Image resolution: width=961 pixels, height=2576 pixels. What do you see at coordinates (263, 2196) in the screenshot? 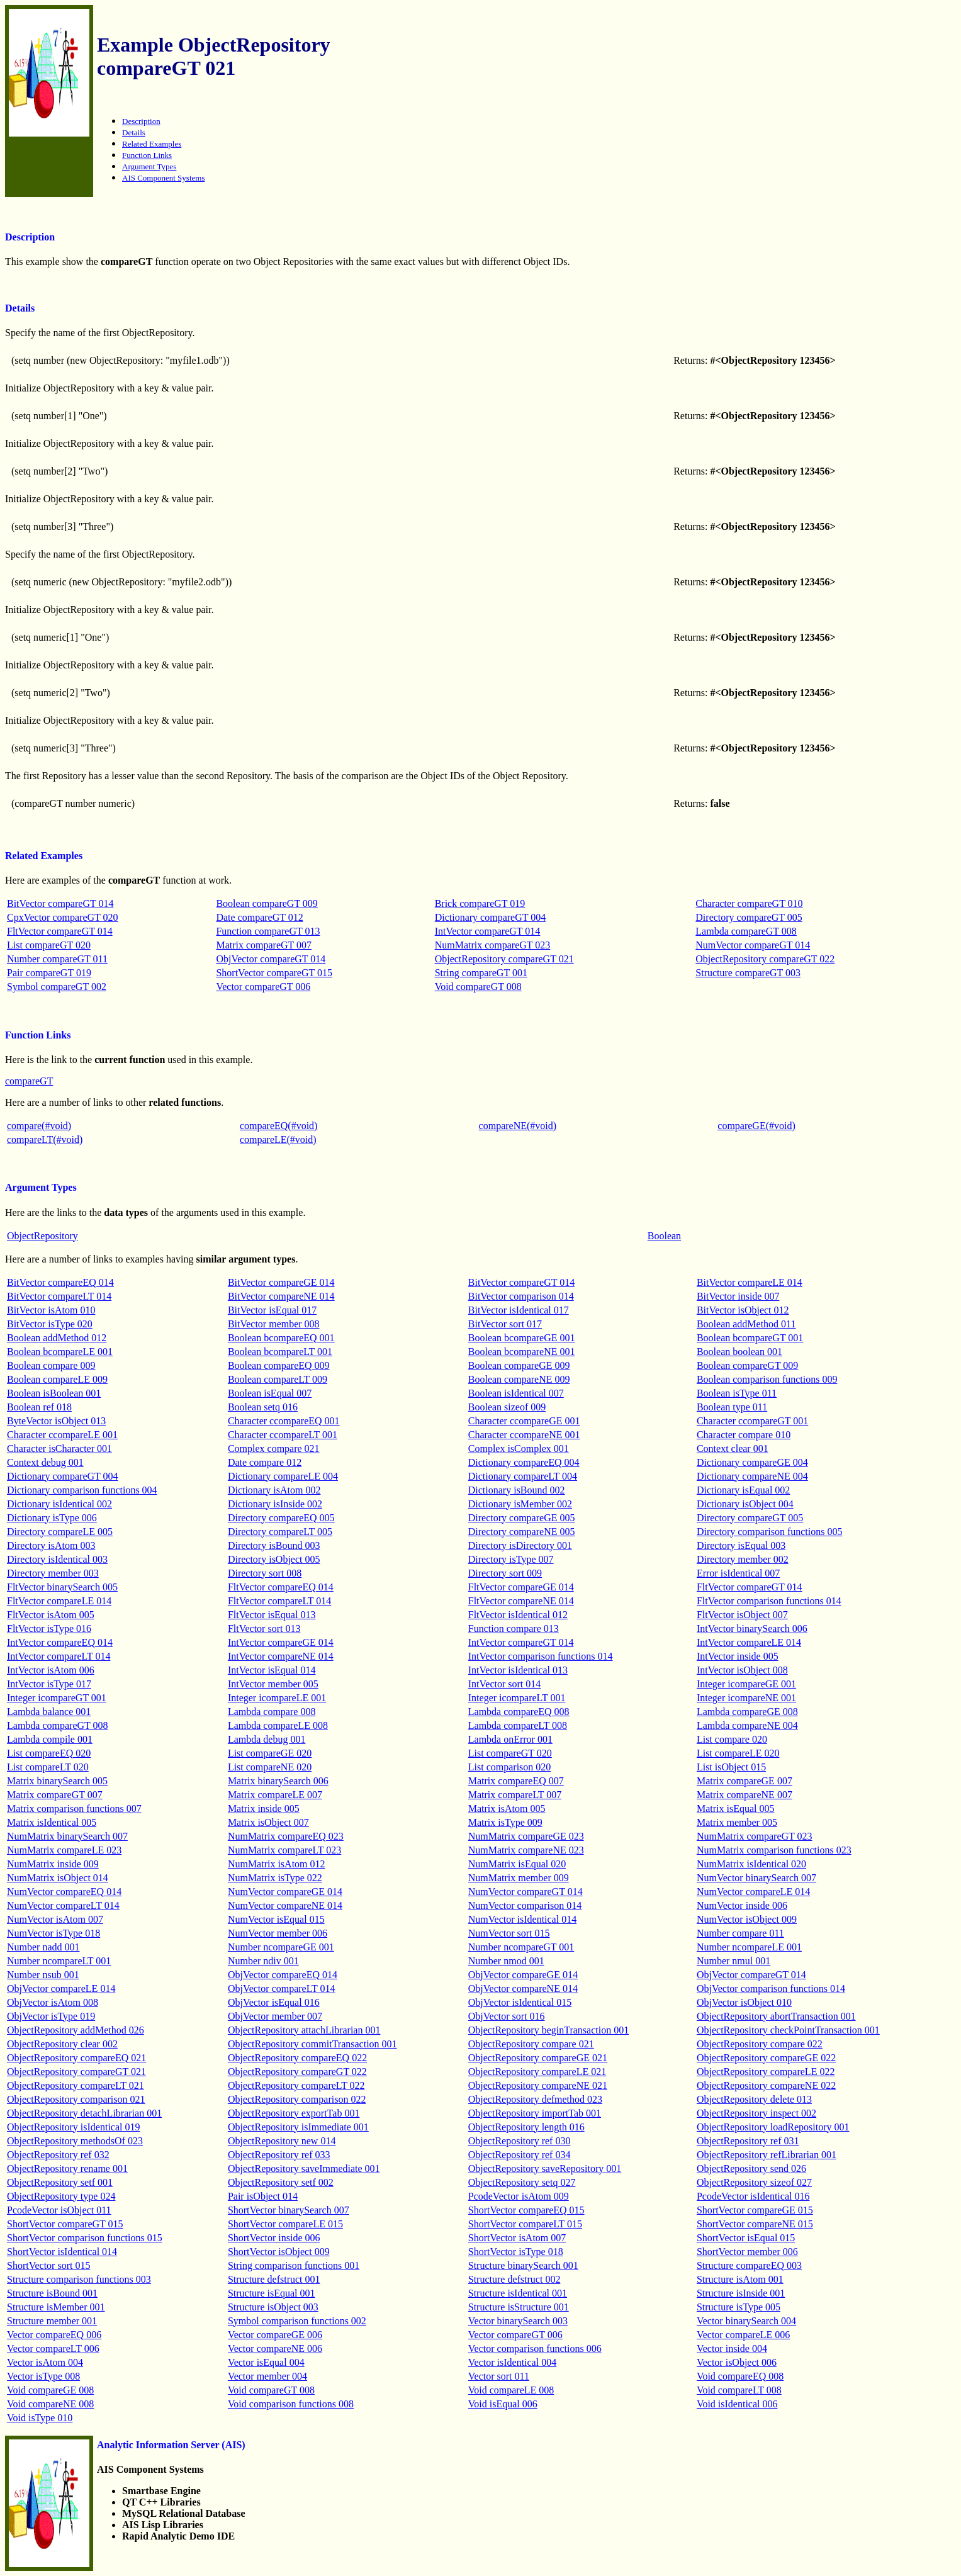
I see `Pair isObject 014` at bounding box center [263, 2196].